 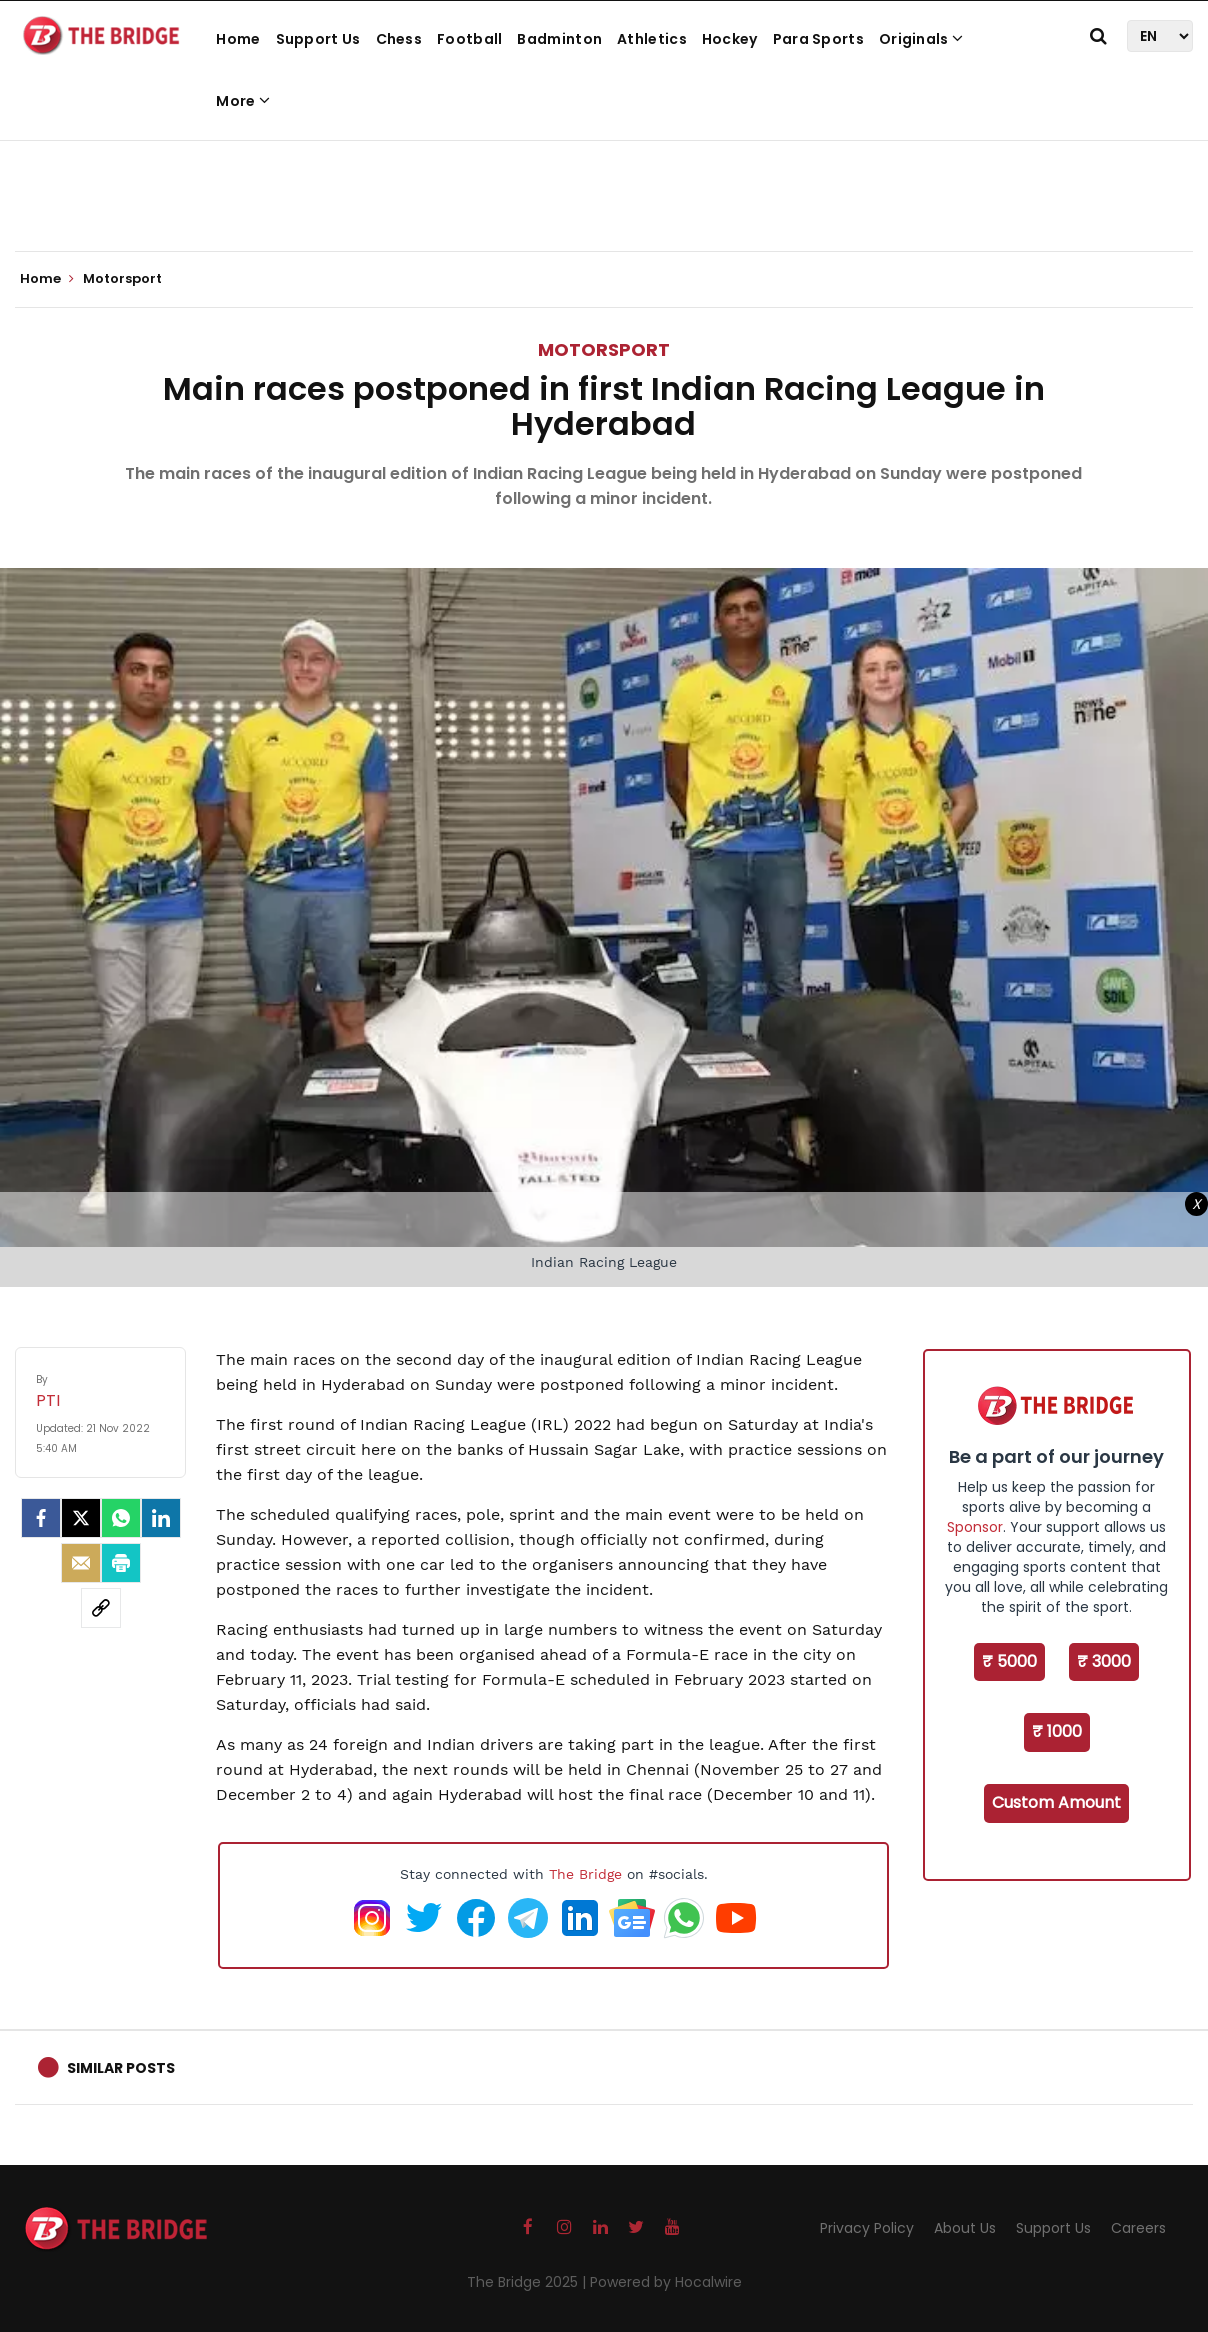 I want to click on [facebook], so click(x=41, y=1518).